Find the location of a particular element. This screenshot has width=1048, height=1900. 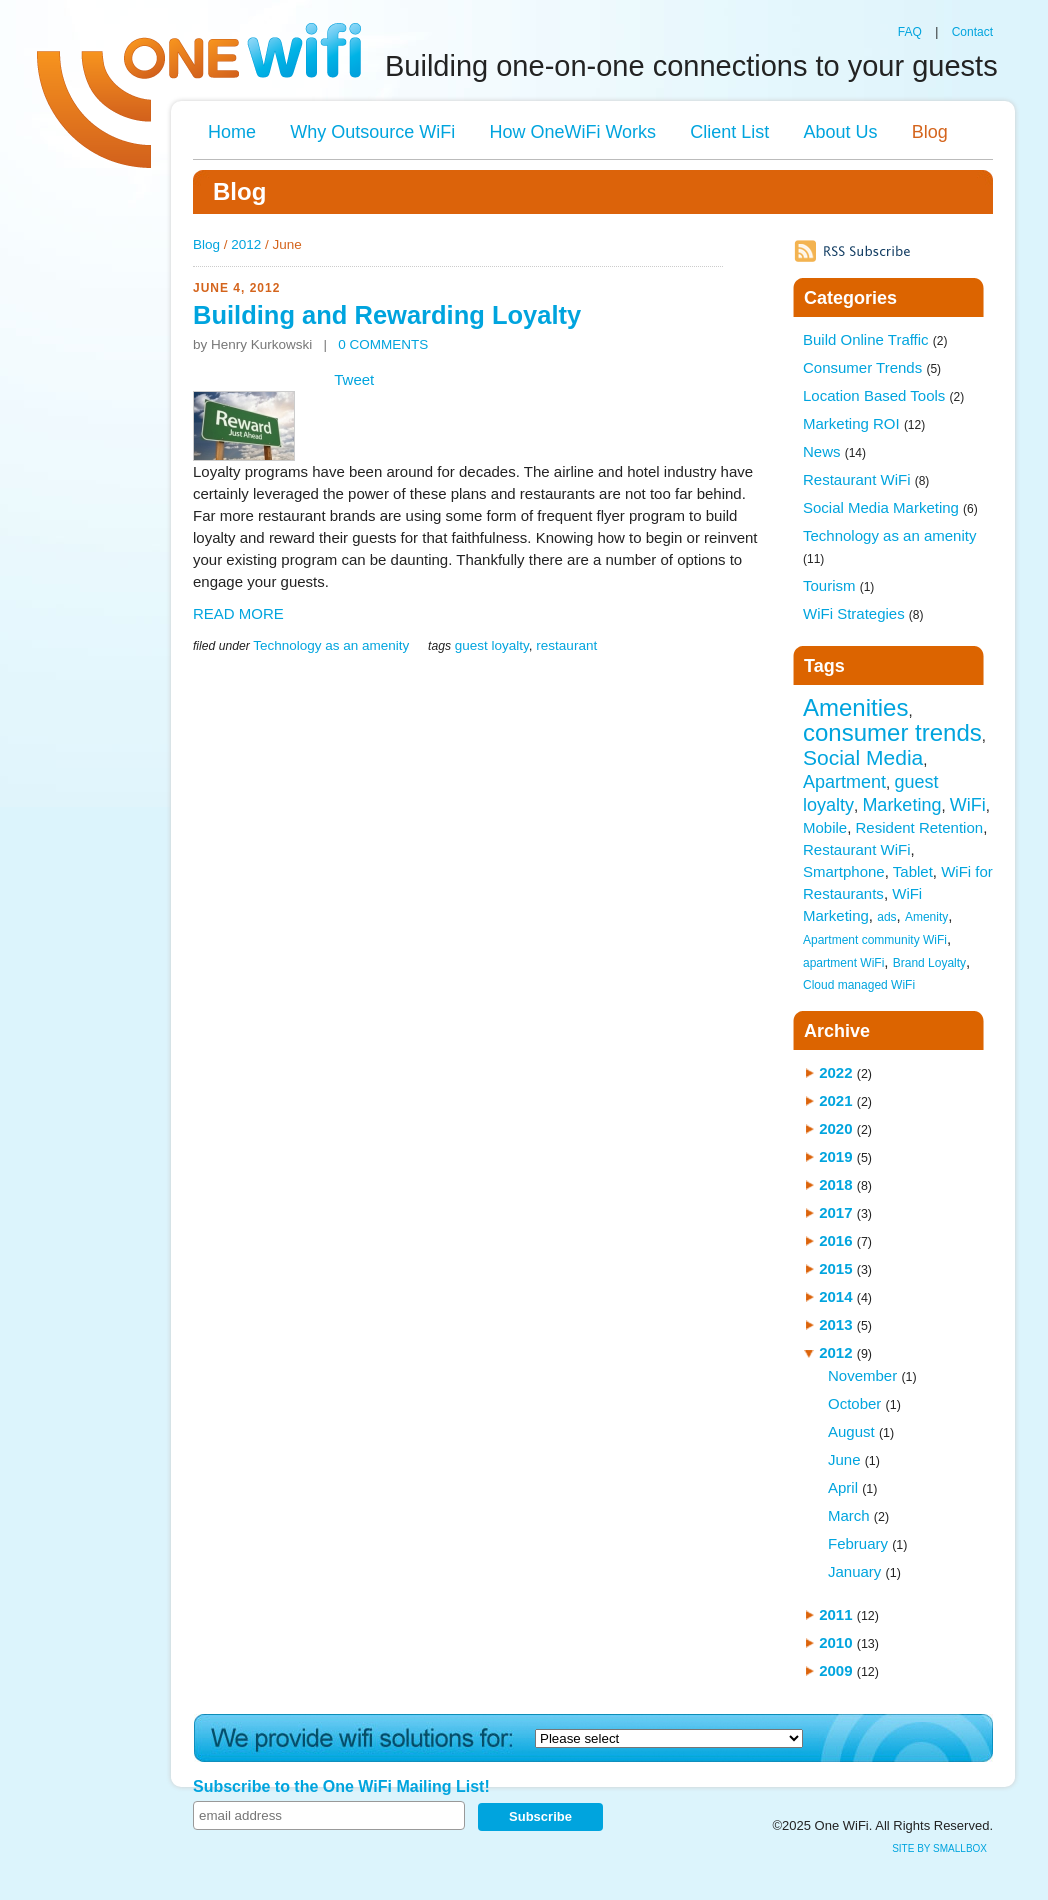

Resident Retention is located at coordinates (920, 827).